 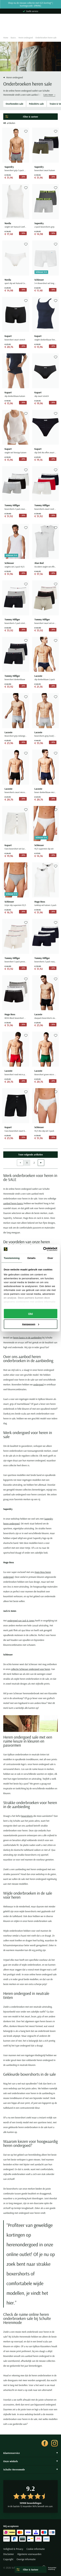 What do you see at coordinates (30, 2469) in the screenshot?
I see `Schulte Herenmode` at bounding box center [30, 2469].